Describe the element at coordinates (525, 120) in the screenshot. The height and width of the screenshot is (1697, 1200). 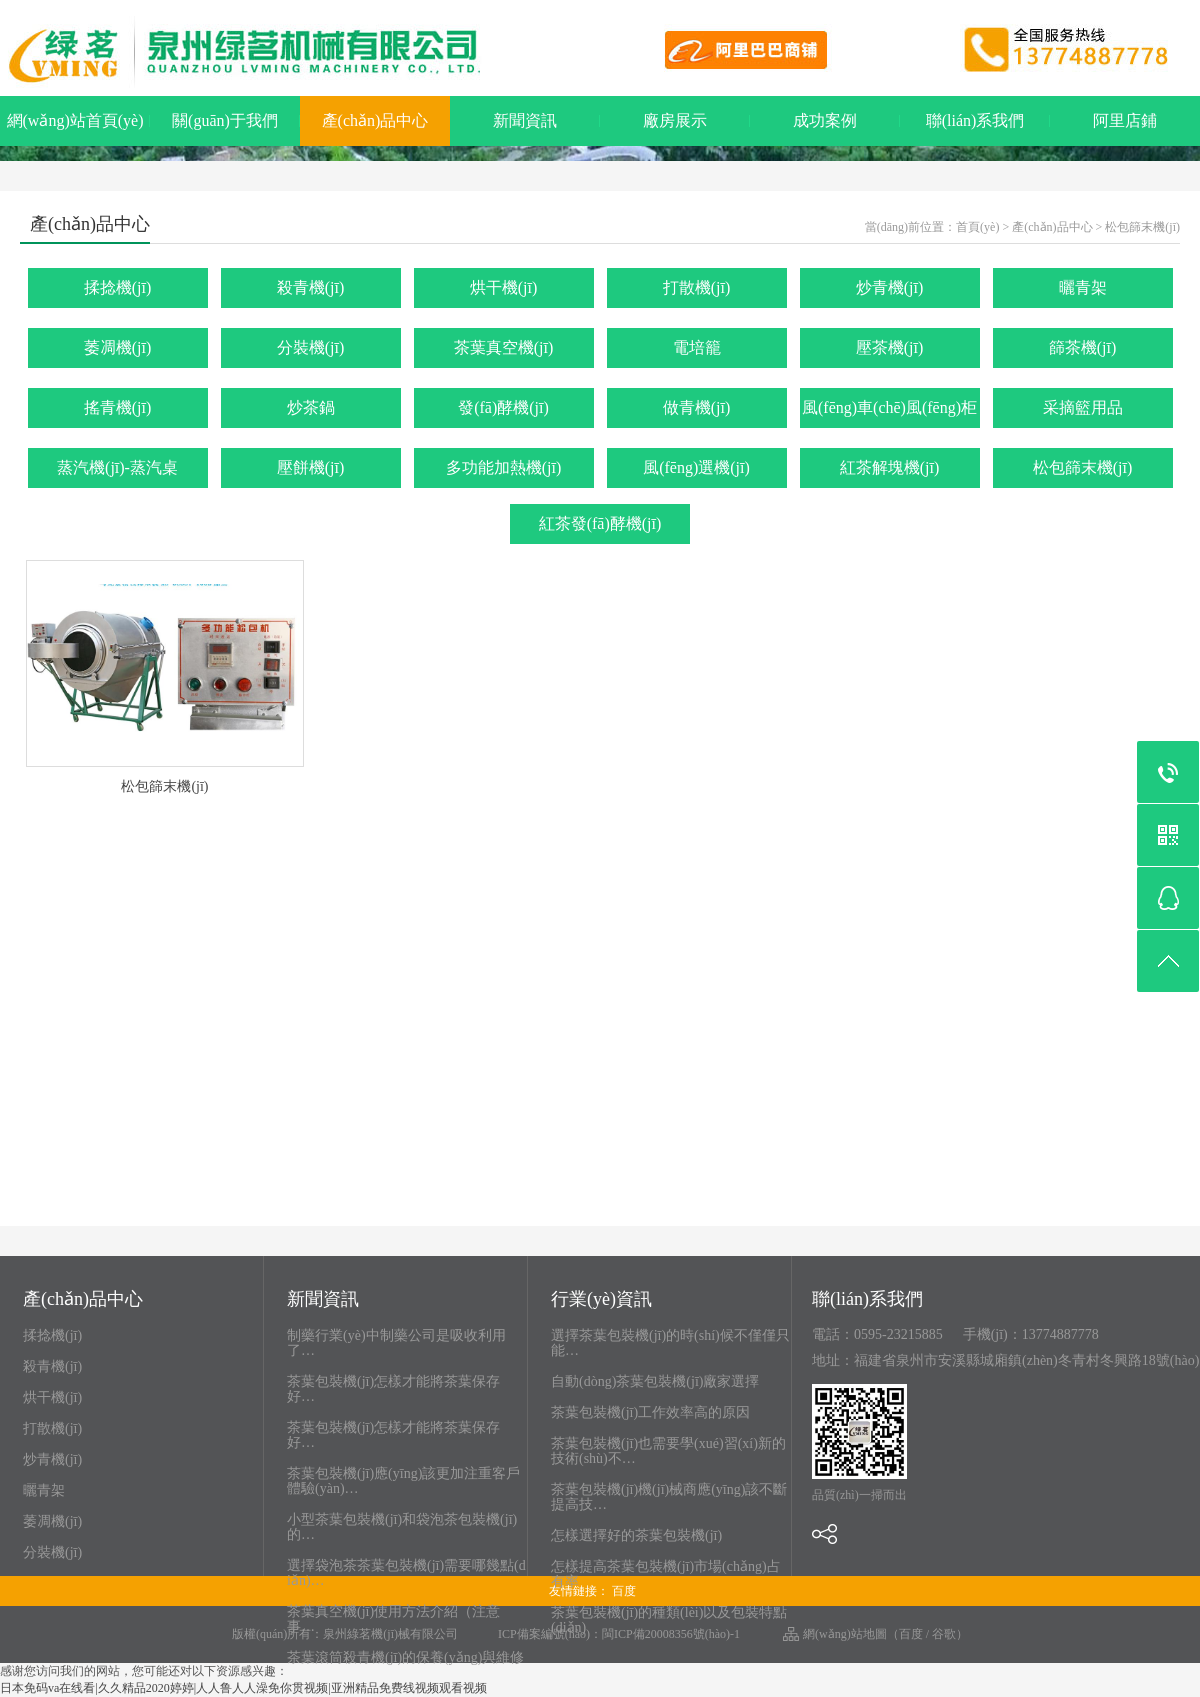
I see `新聞資訊` at that location.